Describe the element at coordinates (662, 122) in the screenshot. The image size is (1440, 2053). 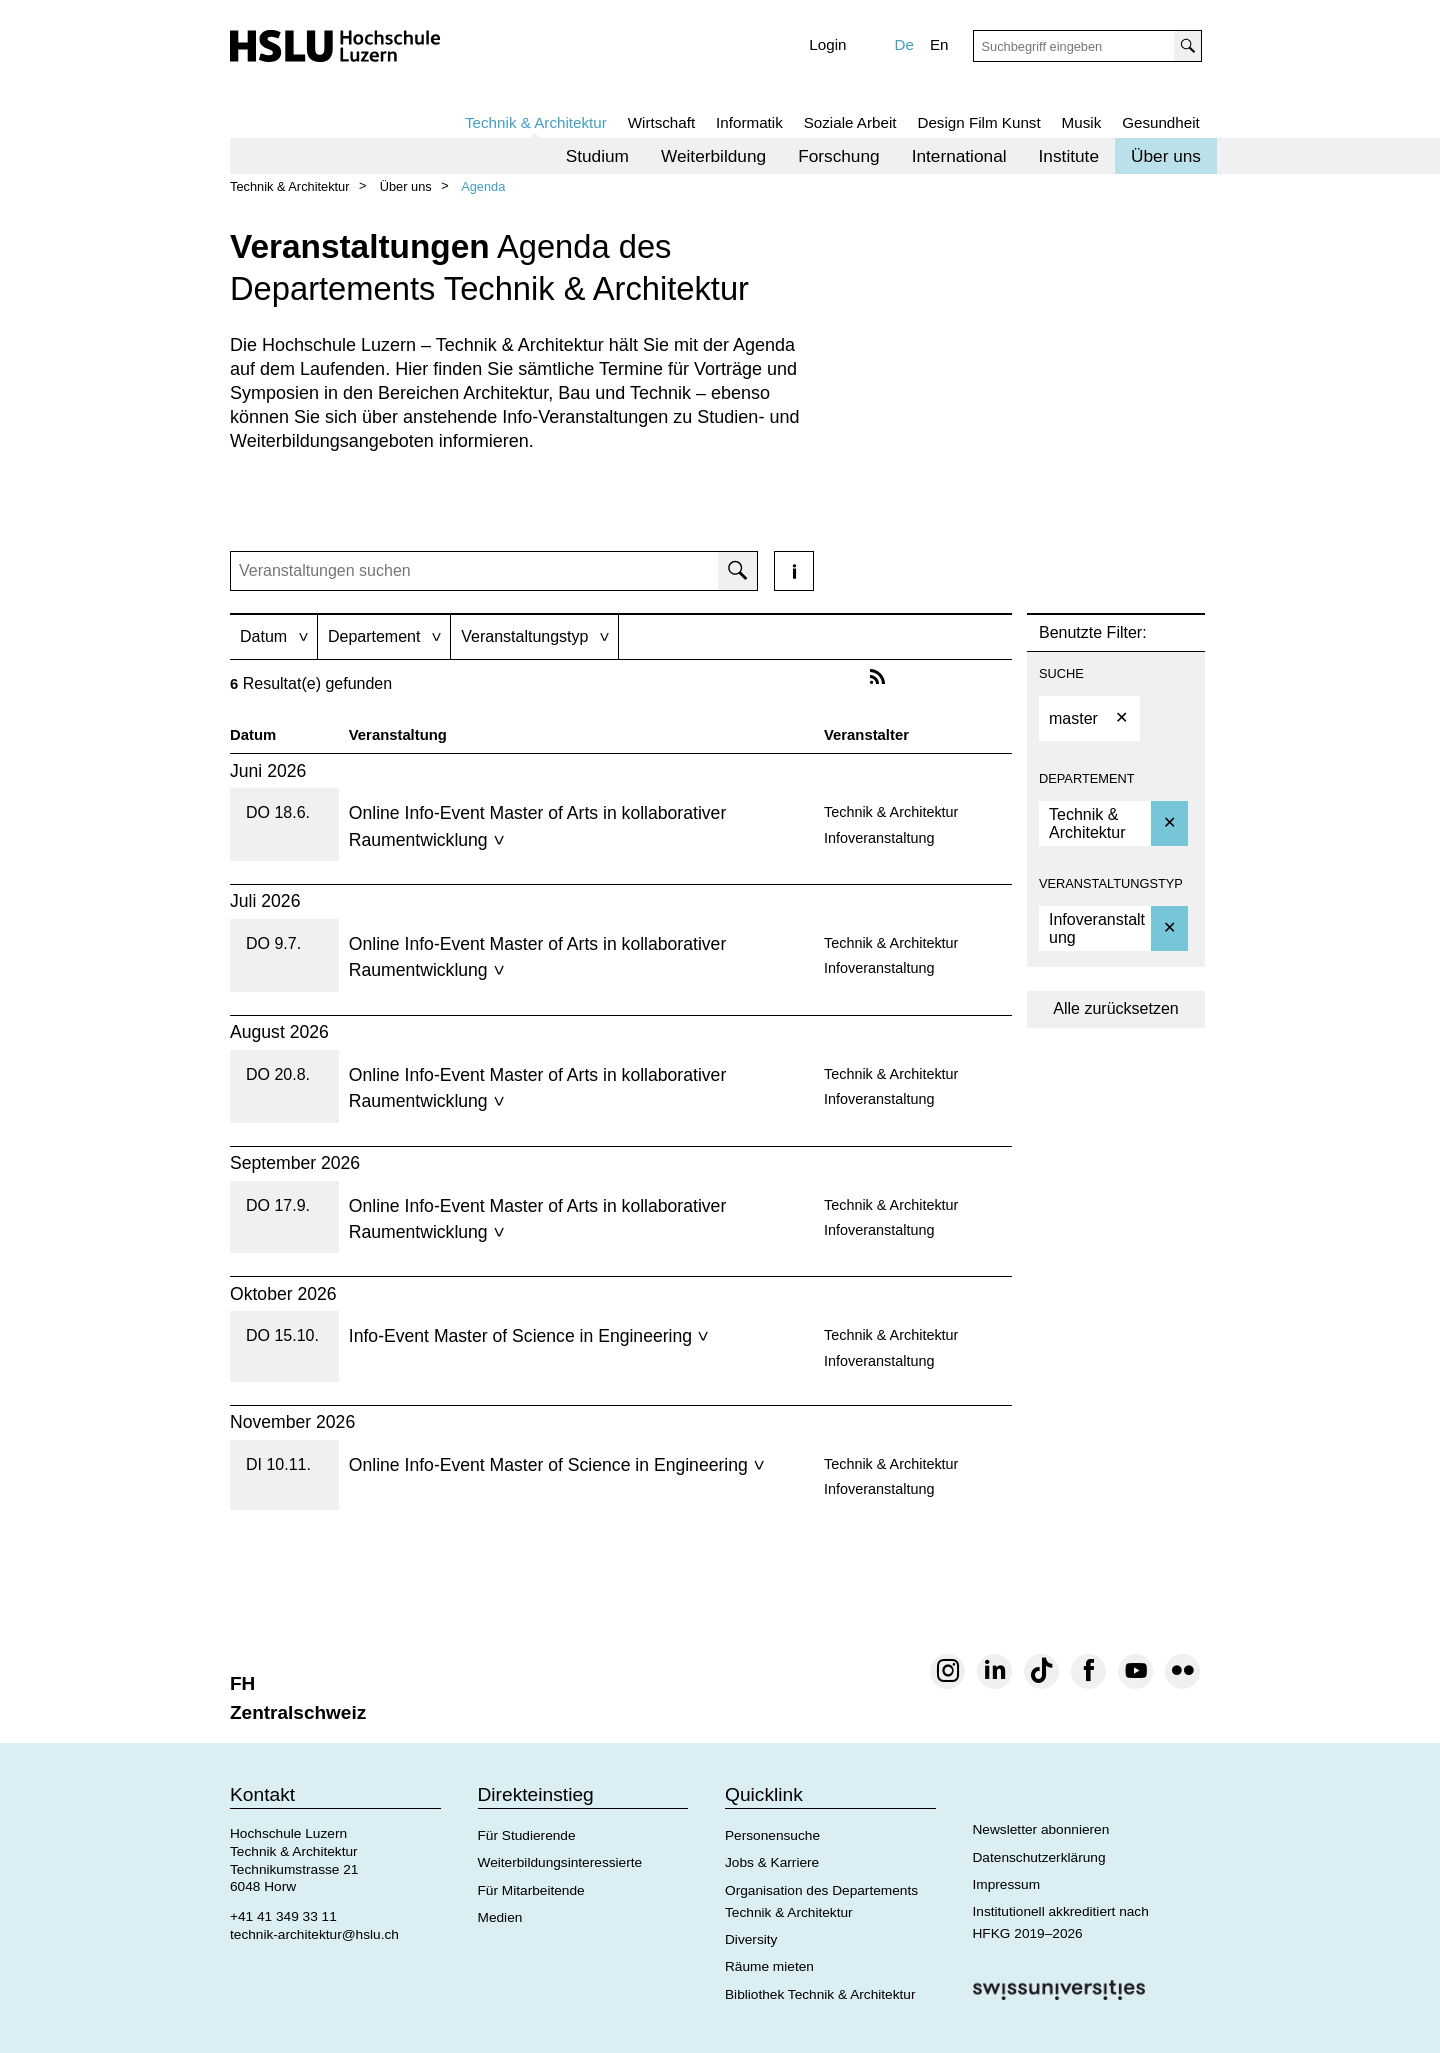
I see `Wirtschaft` at that location.